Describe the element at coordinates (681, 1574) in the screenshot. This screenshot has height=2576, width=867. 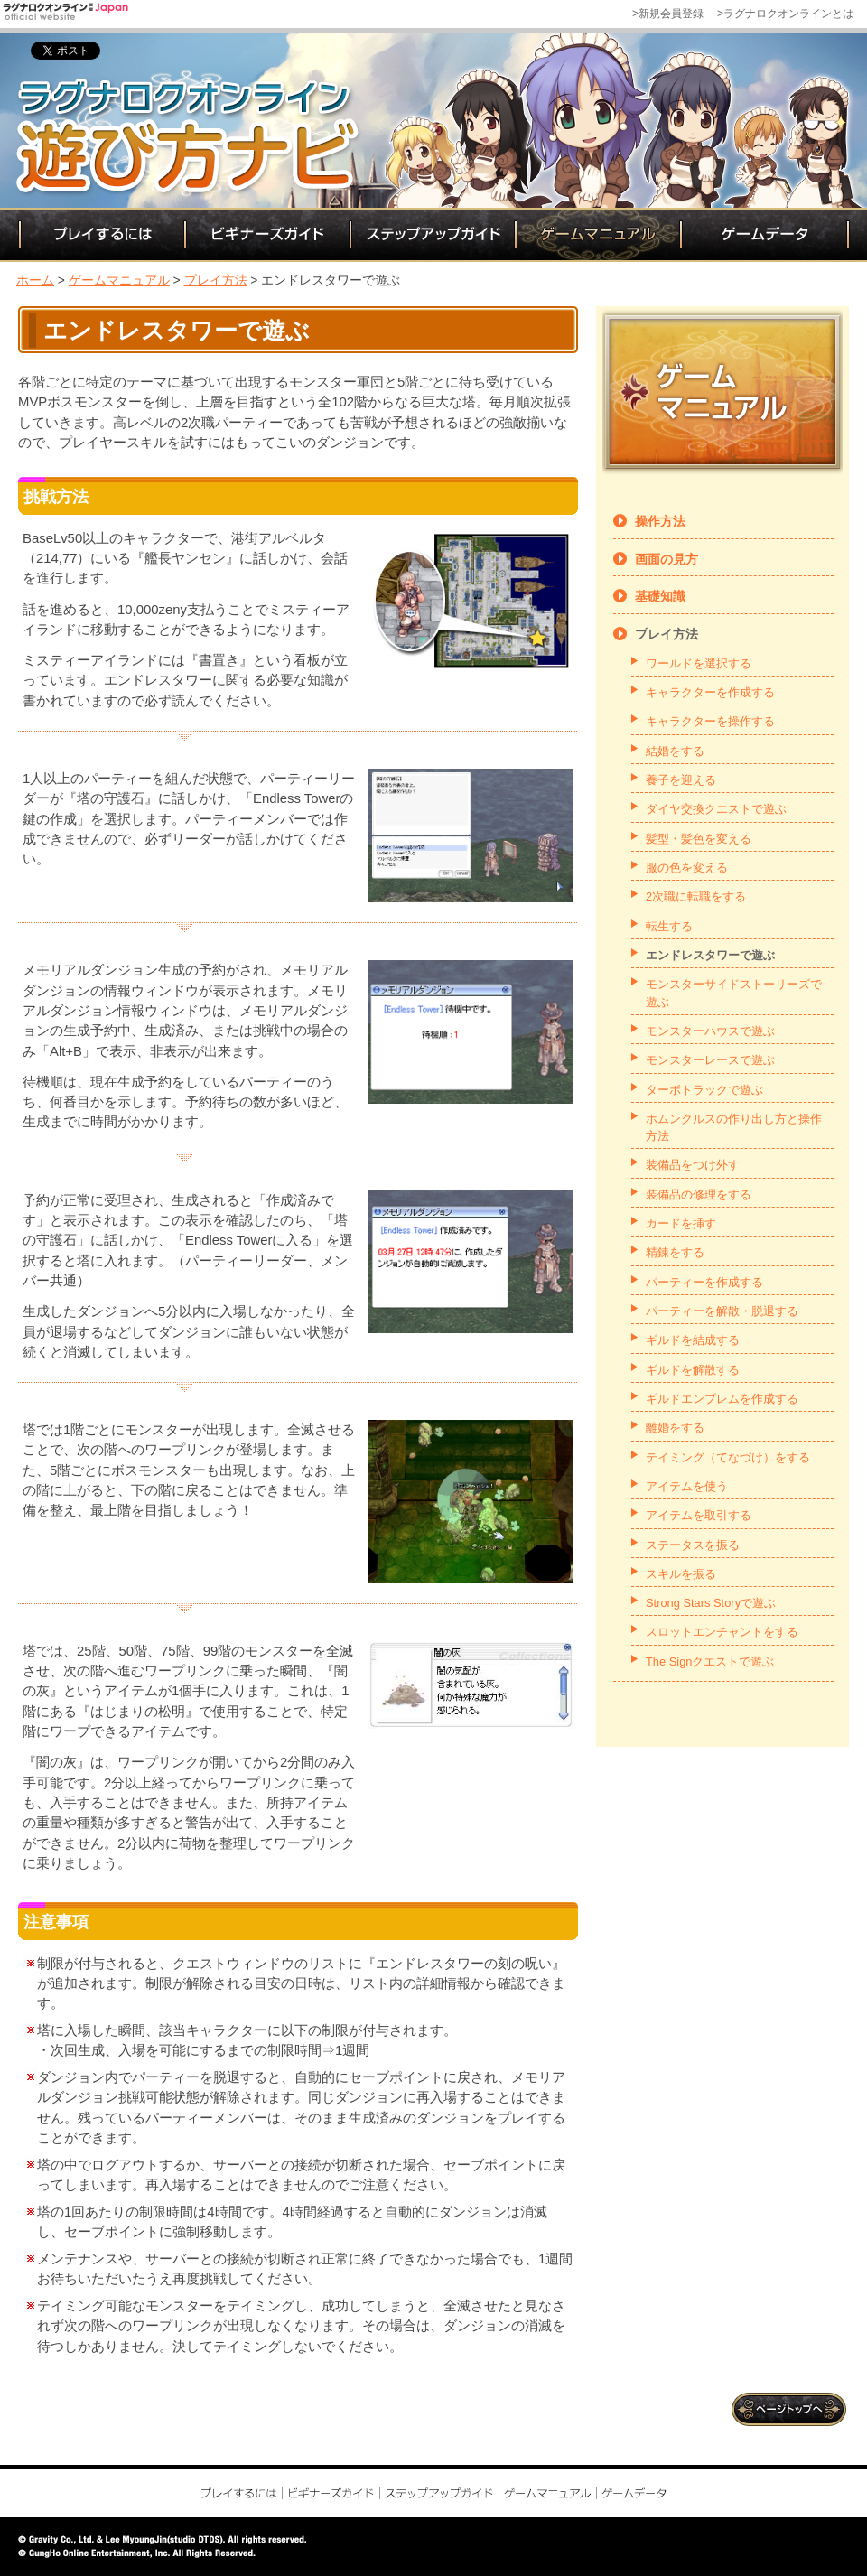
I see `スキルを振る` at that location.